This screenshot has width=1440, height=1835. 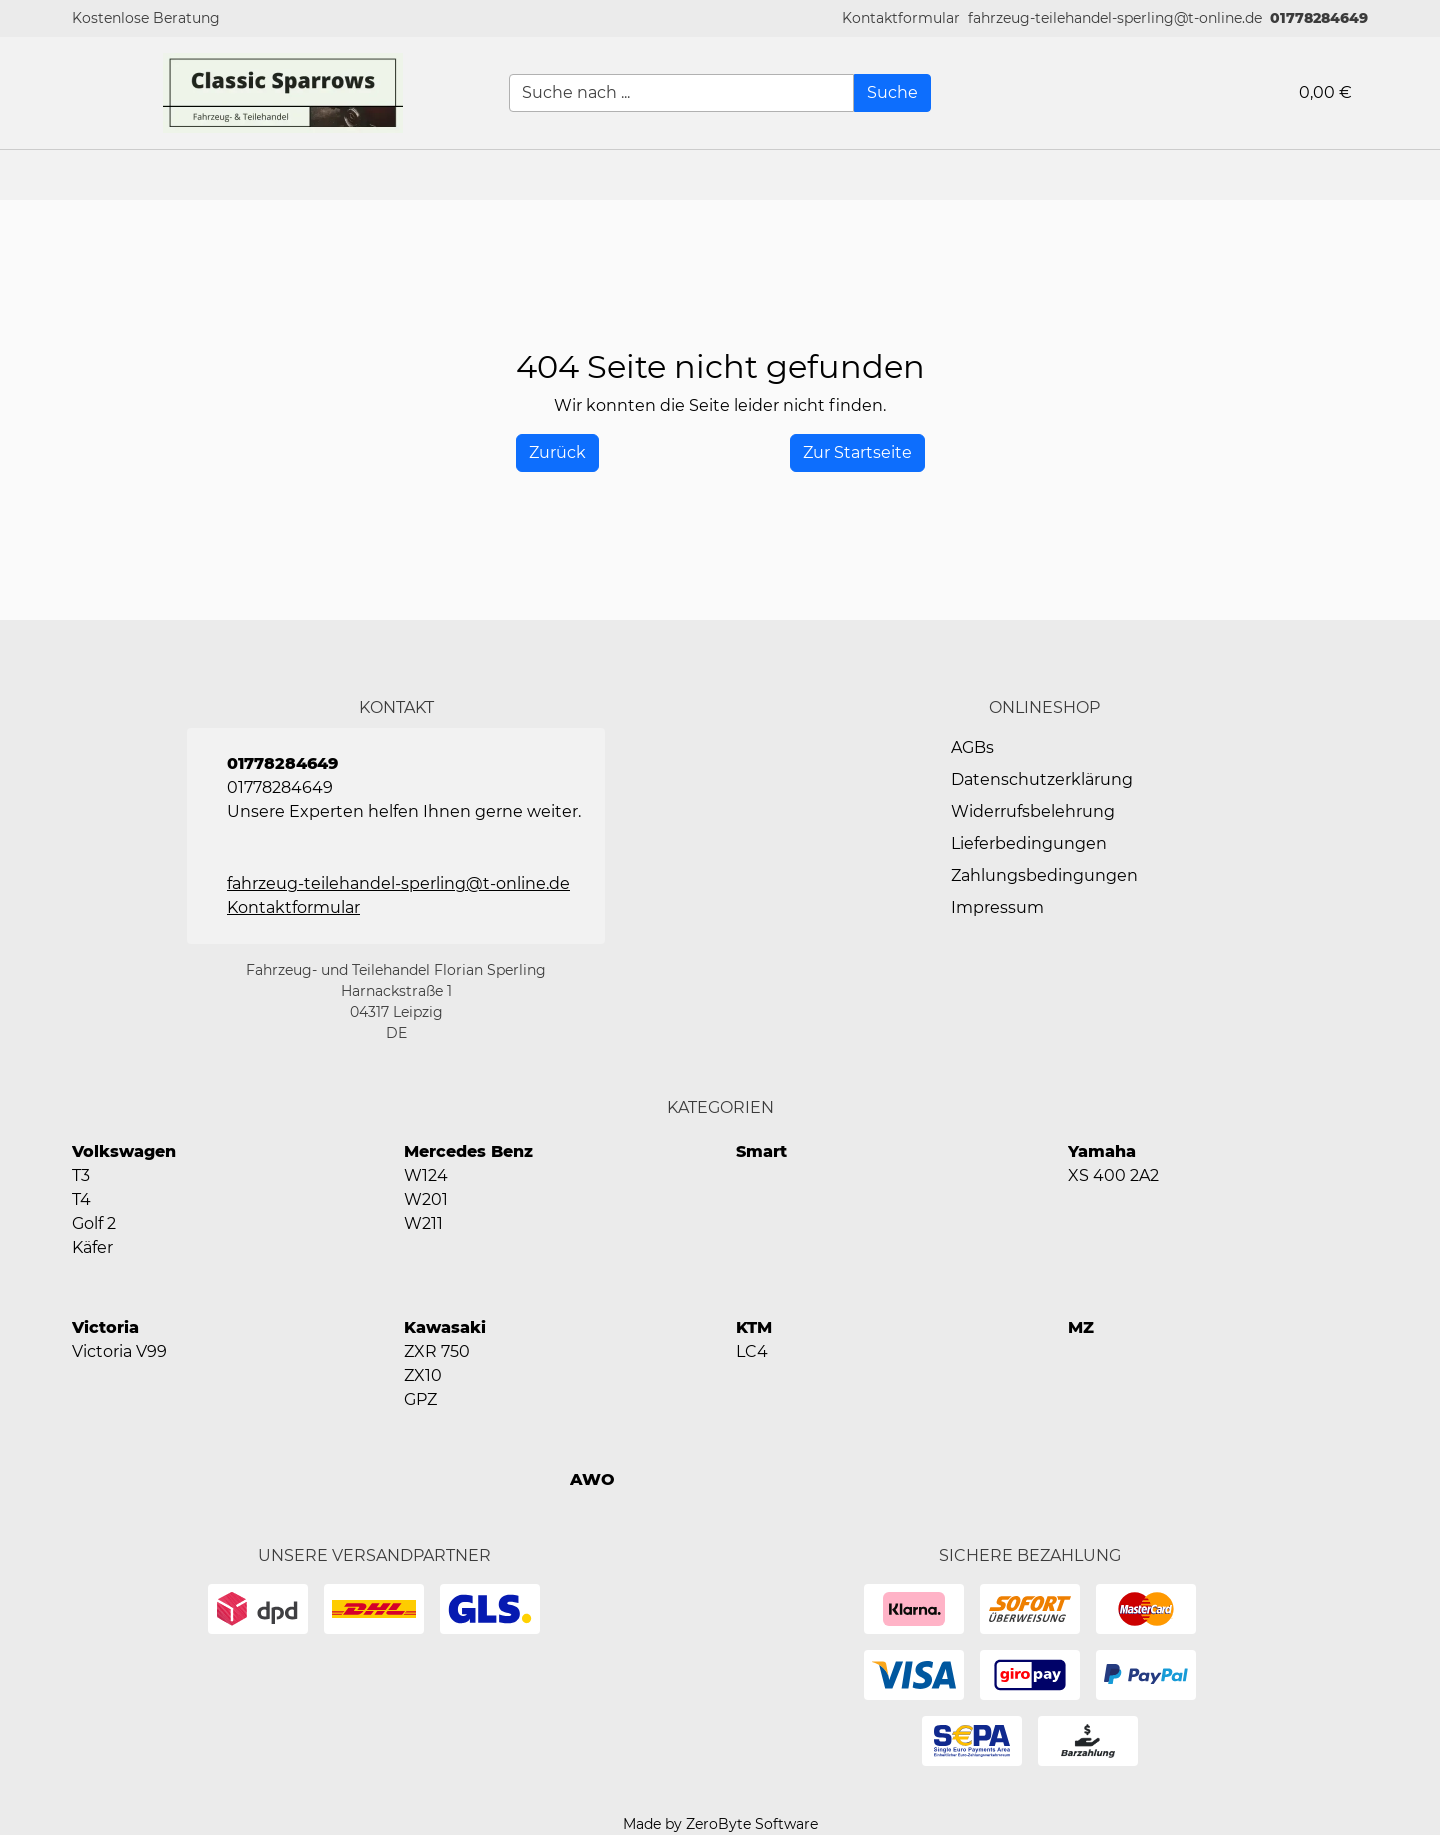 I want to click on [Suche], so click(x=892, y=93).